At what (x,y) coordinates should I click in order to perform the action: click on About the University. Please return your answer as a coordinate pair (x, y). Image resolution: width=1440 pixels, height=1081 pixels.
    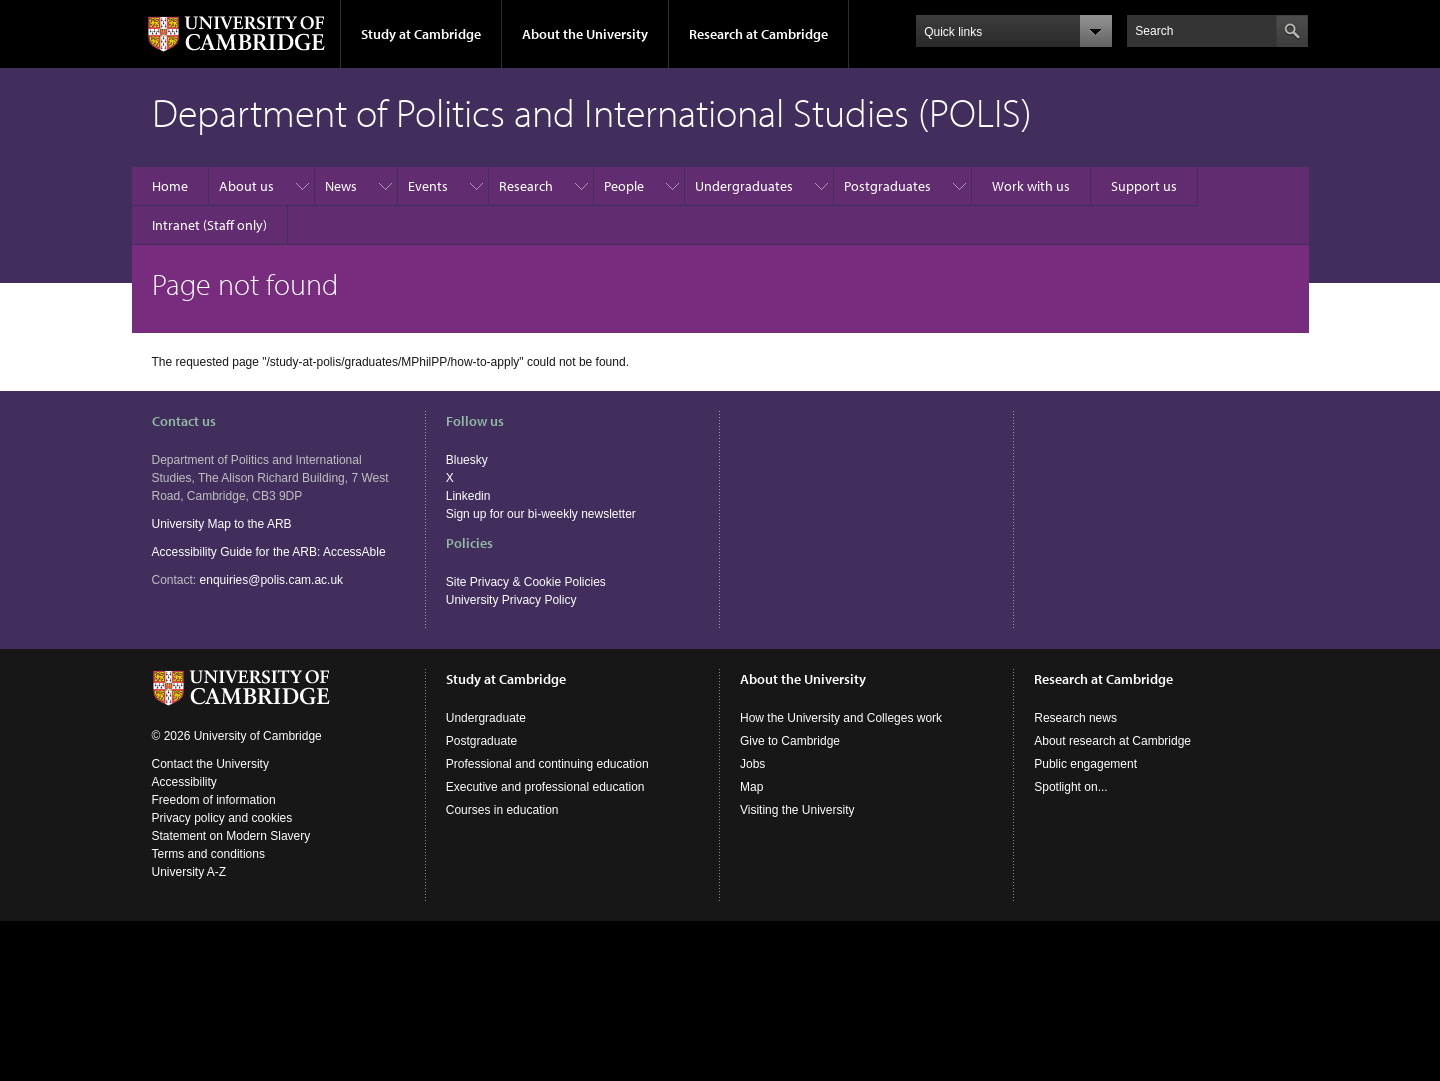
    Looking at the image, I should click on (585, 34).